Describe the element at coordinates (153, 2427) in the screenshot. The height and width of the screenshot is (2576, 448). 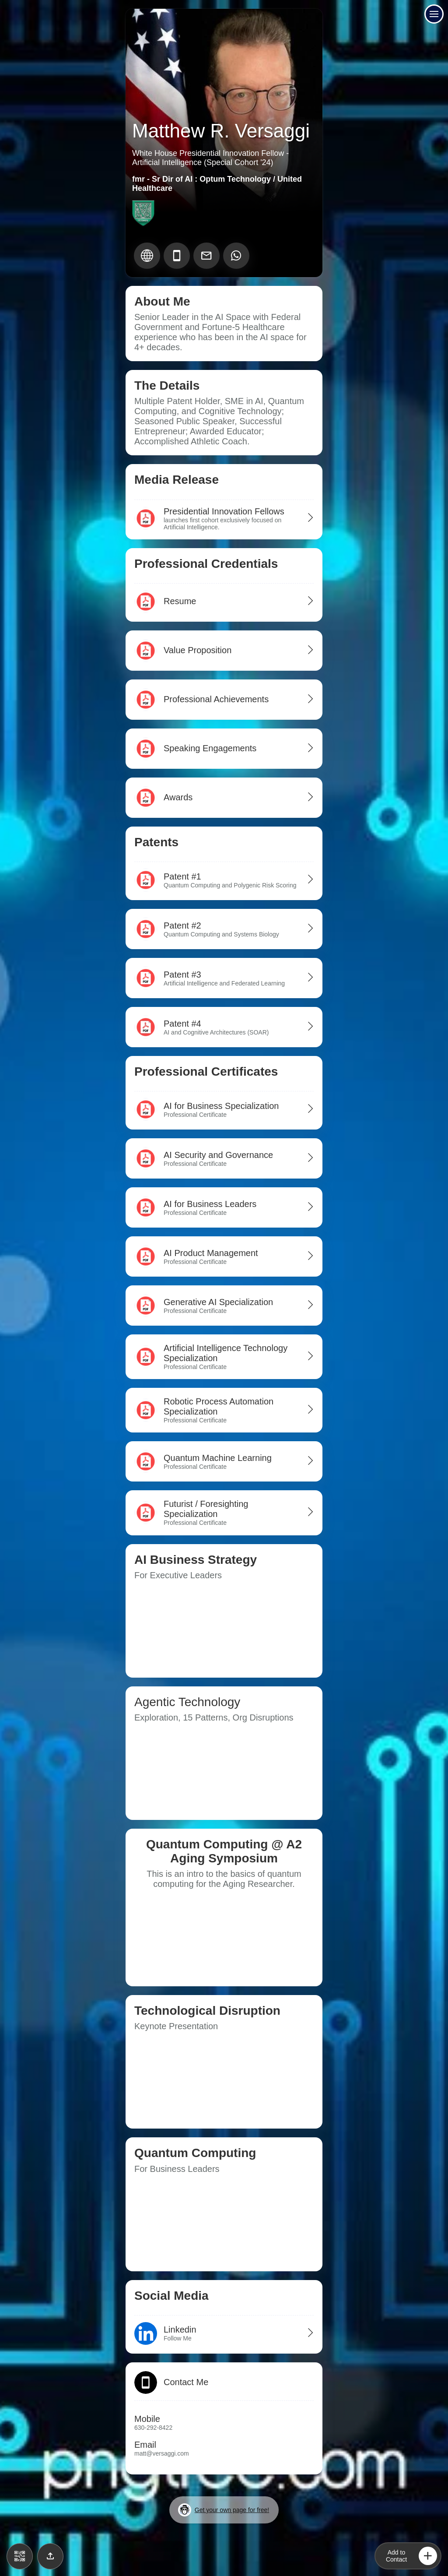
I see `630-292-8422` at that location.